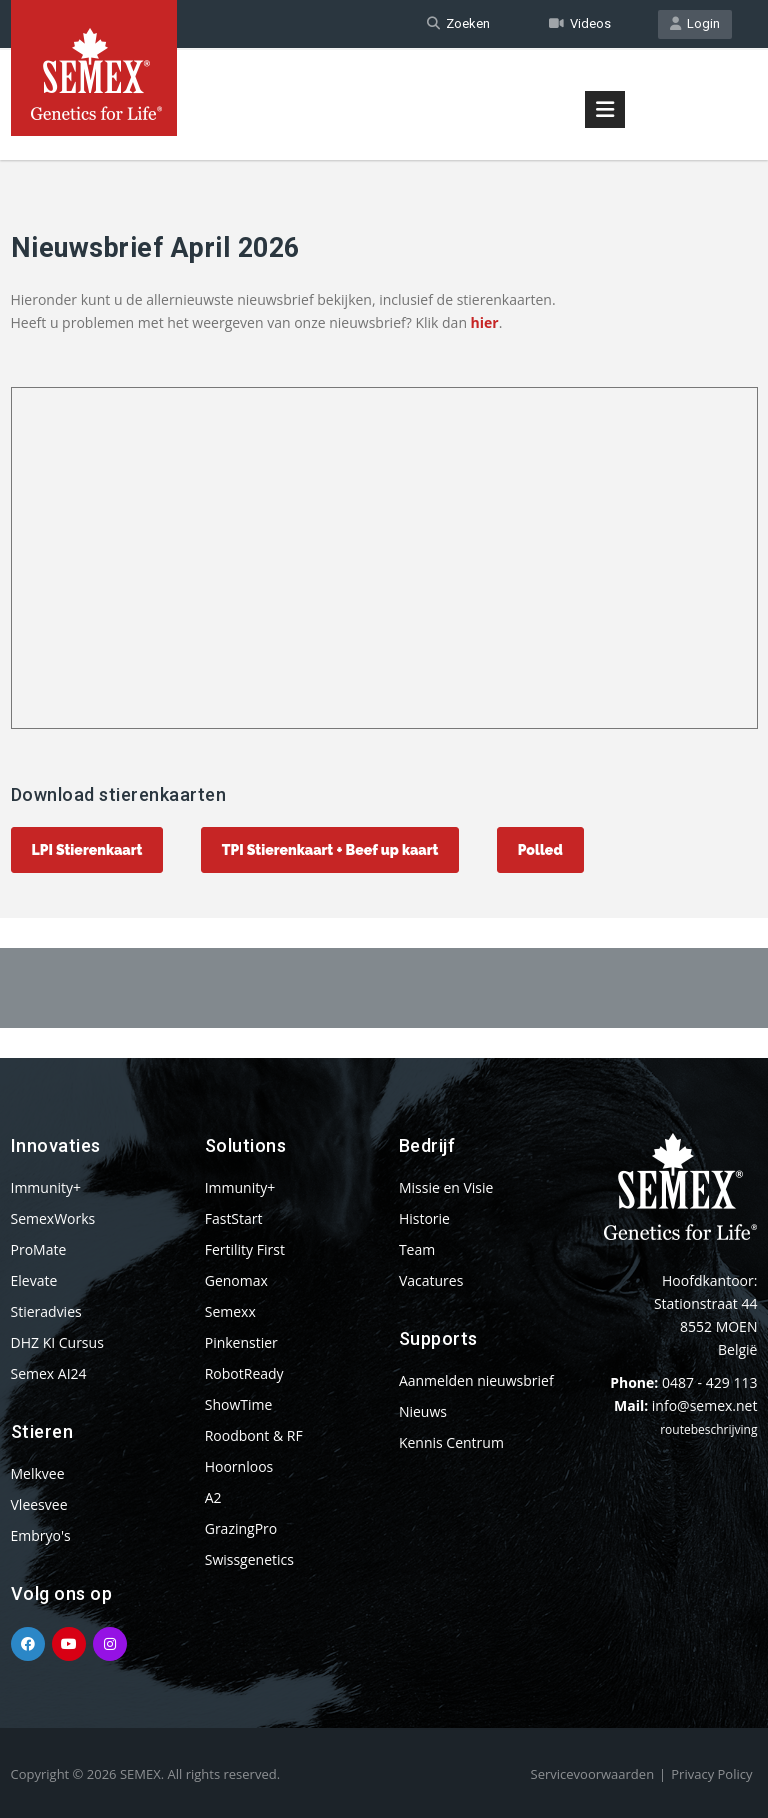 The width and height of the screenshot is (768, 1818). What do you see at coordinates (87, 850) in the screenshot?
I see `LPI Stierenkaart` at bounding box center [87, 850].